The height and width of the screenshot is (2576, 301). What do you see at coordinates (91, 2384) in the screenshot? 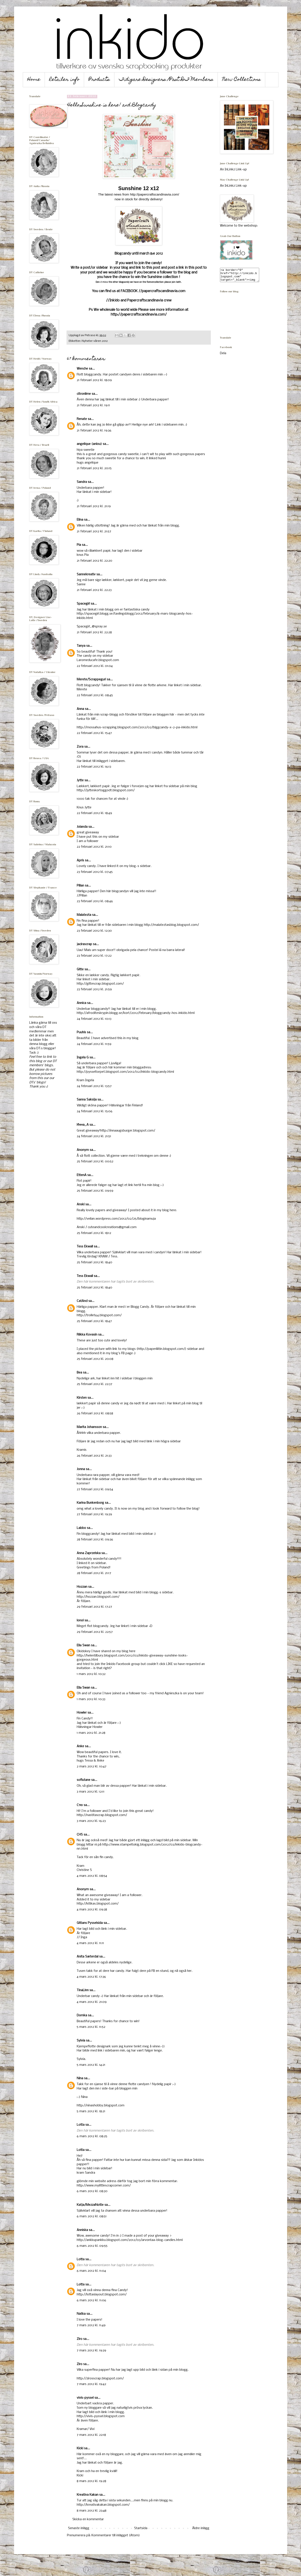
I see `7 mars 2012 kl. 19:42` at bounding box center [91, 2384].